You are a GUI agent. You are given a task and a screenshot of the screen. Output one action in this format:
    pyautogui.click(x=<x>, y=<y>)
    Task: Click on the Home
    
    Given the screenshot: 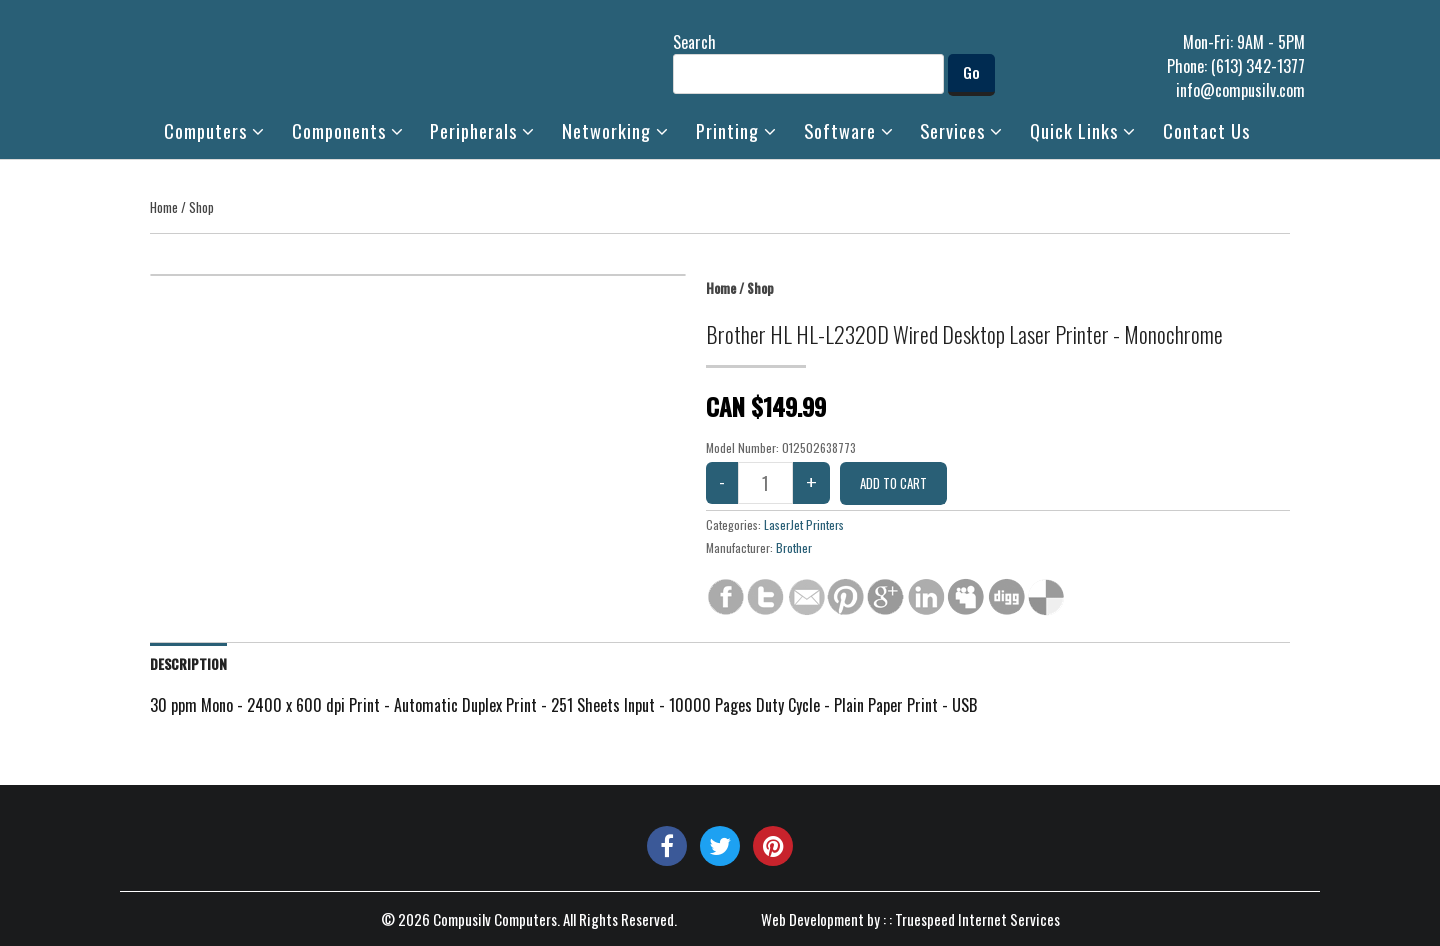 What is the action you would take?
    pyautogui.click(x=164, y=207)
    